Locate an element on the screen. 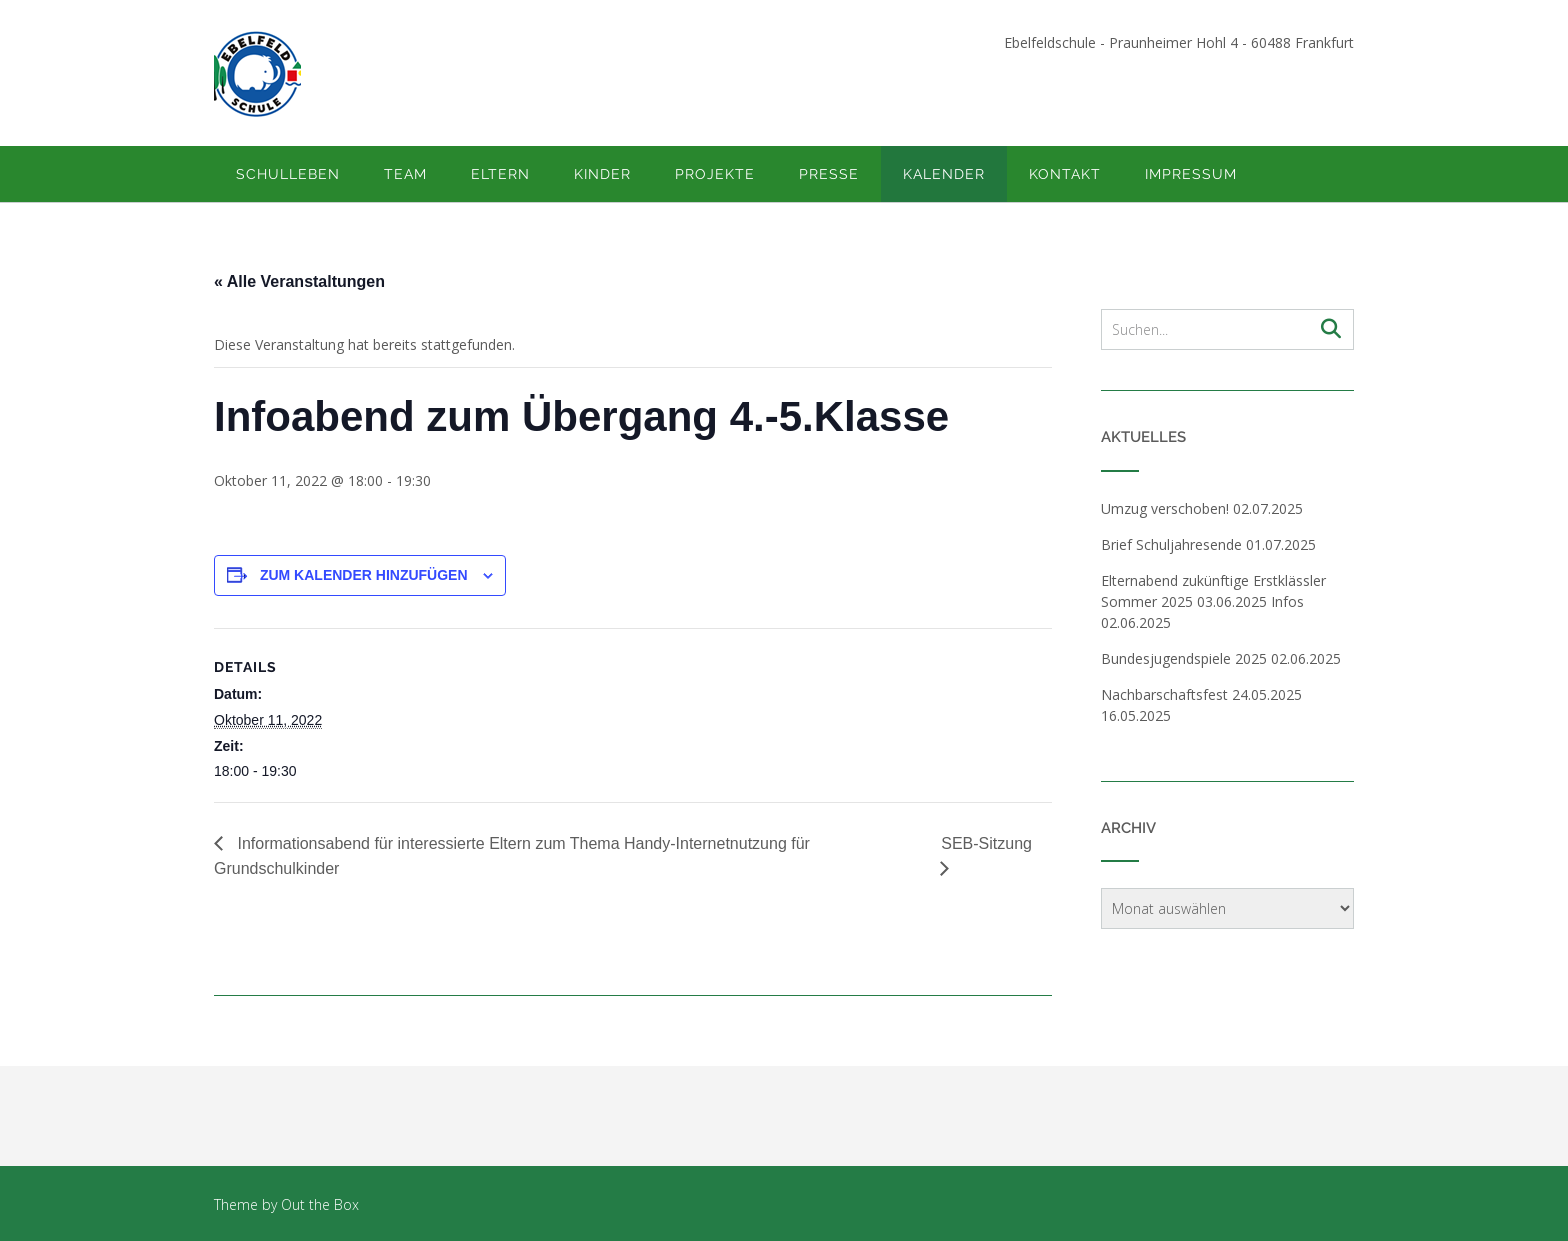 Image resolution: width=1568 pixels, height=1241 pixels. Bundesjugendspiele 2025 is located at coordinates (1184, 658).